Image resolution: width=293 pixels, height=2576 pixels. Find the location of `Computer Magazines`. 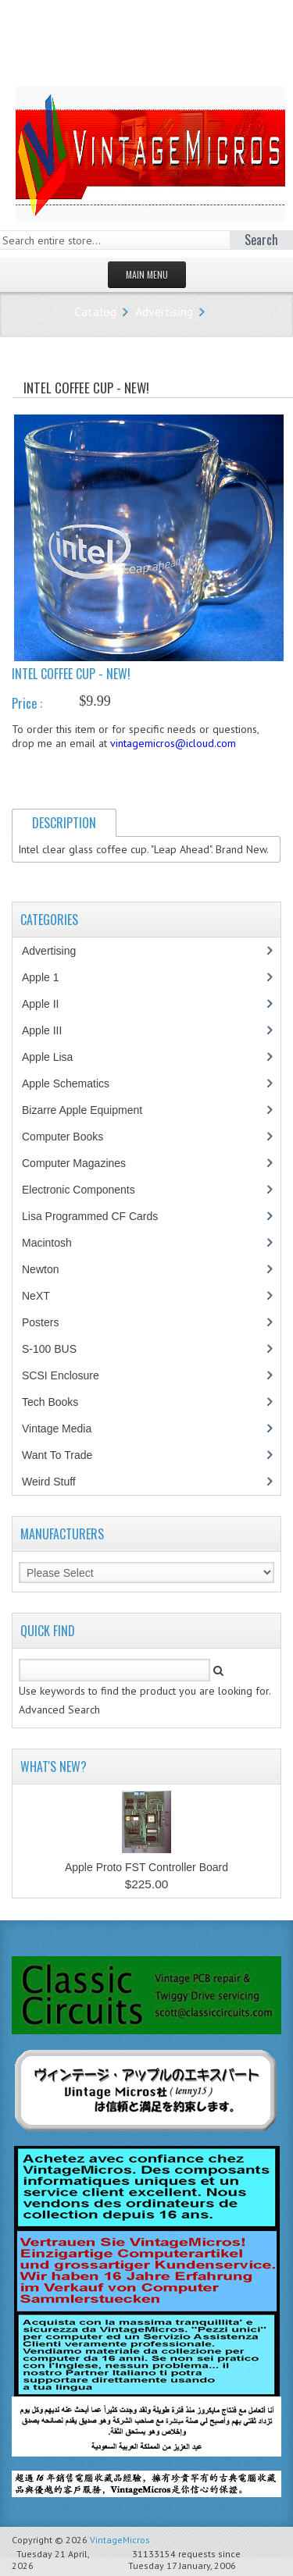

Computer Magazines is located at coordinates (85, 1163).